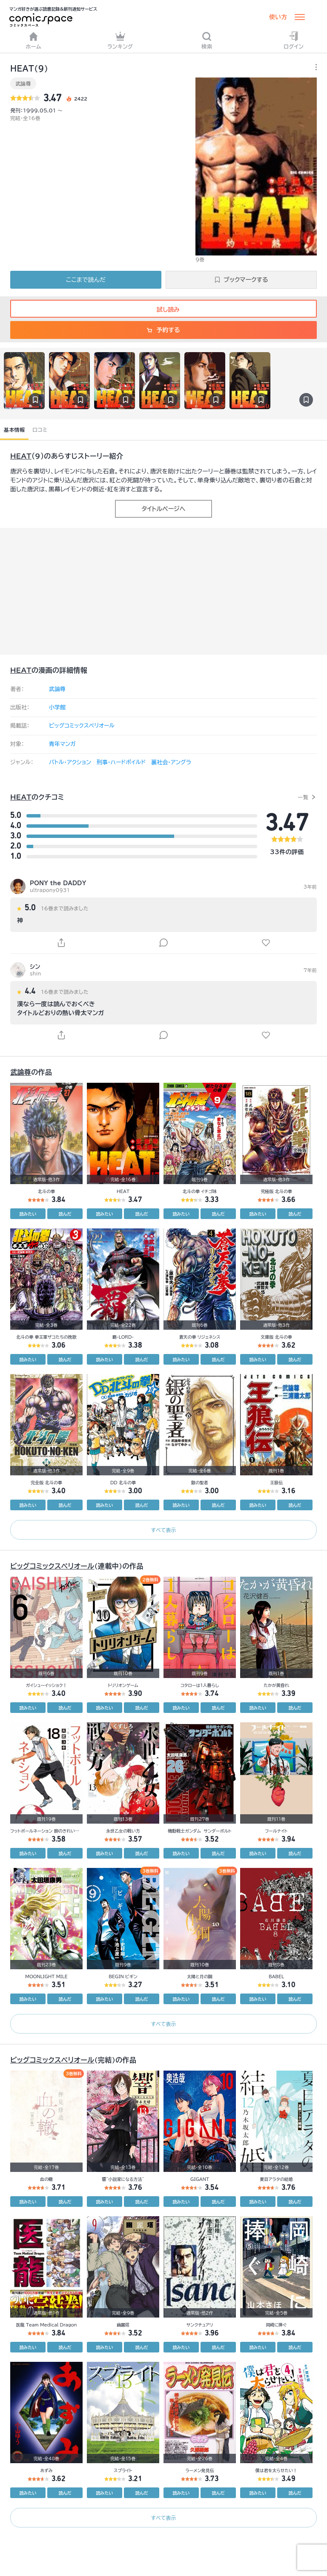  I want to click on 青年マンガ, so click(62, 744).